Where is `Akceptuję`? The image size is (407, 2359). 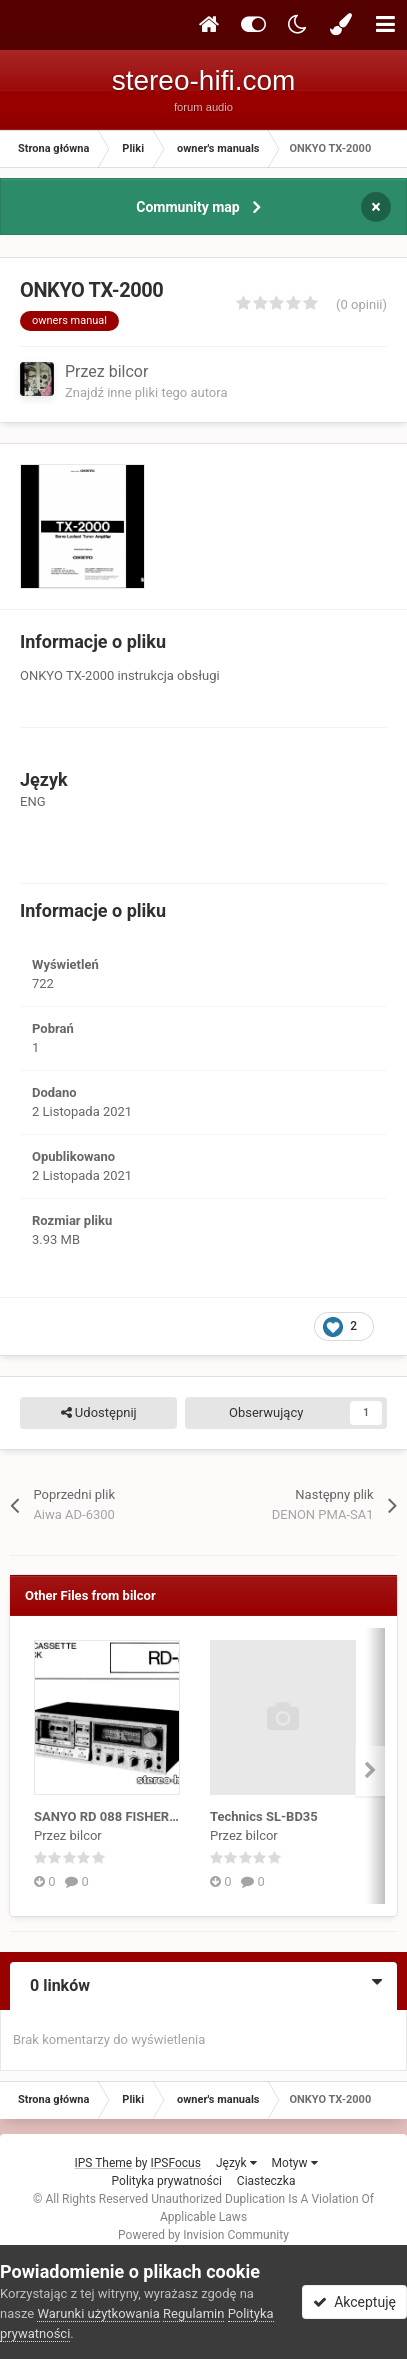
Akceptuję is located at coordinates (354, 2302).